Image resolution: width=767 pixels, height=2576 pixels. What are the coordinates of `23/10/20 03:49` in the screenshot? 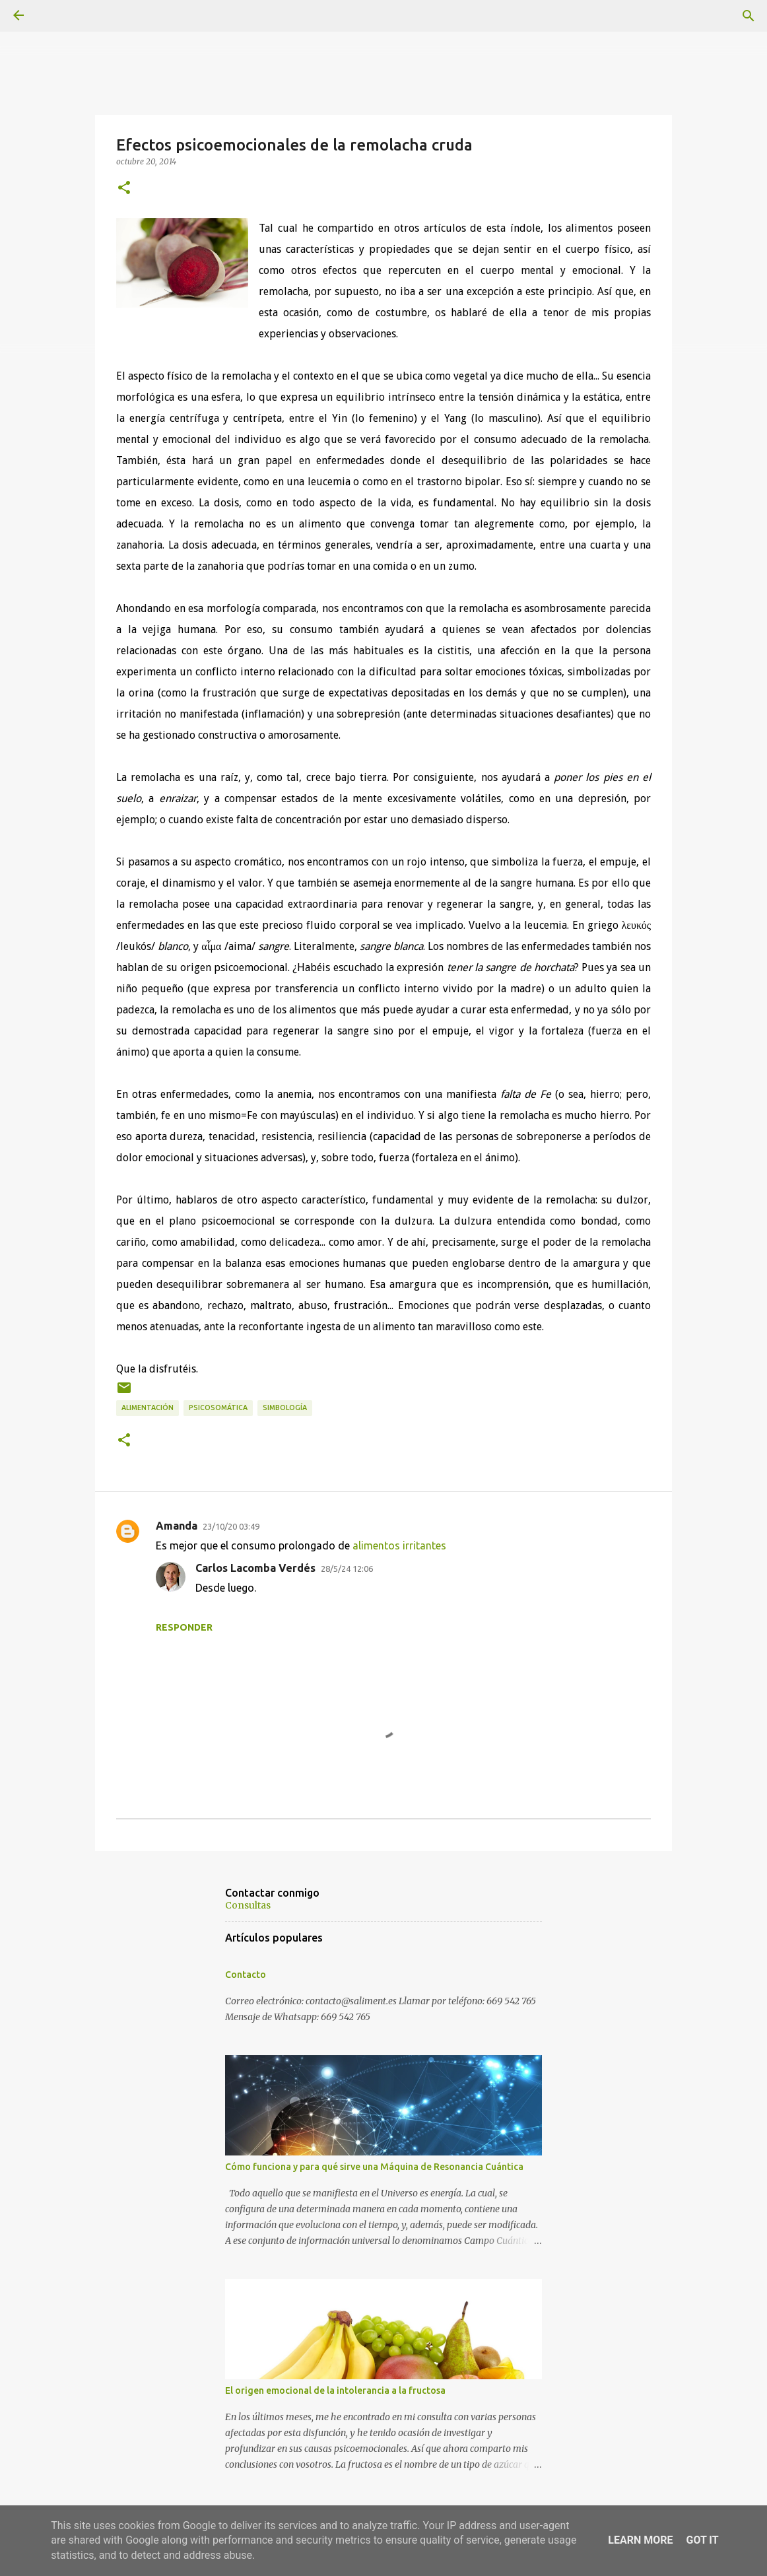 It's located at (231, 1526).